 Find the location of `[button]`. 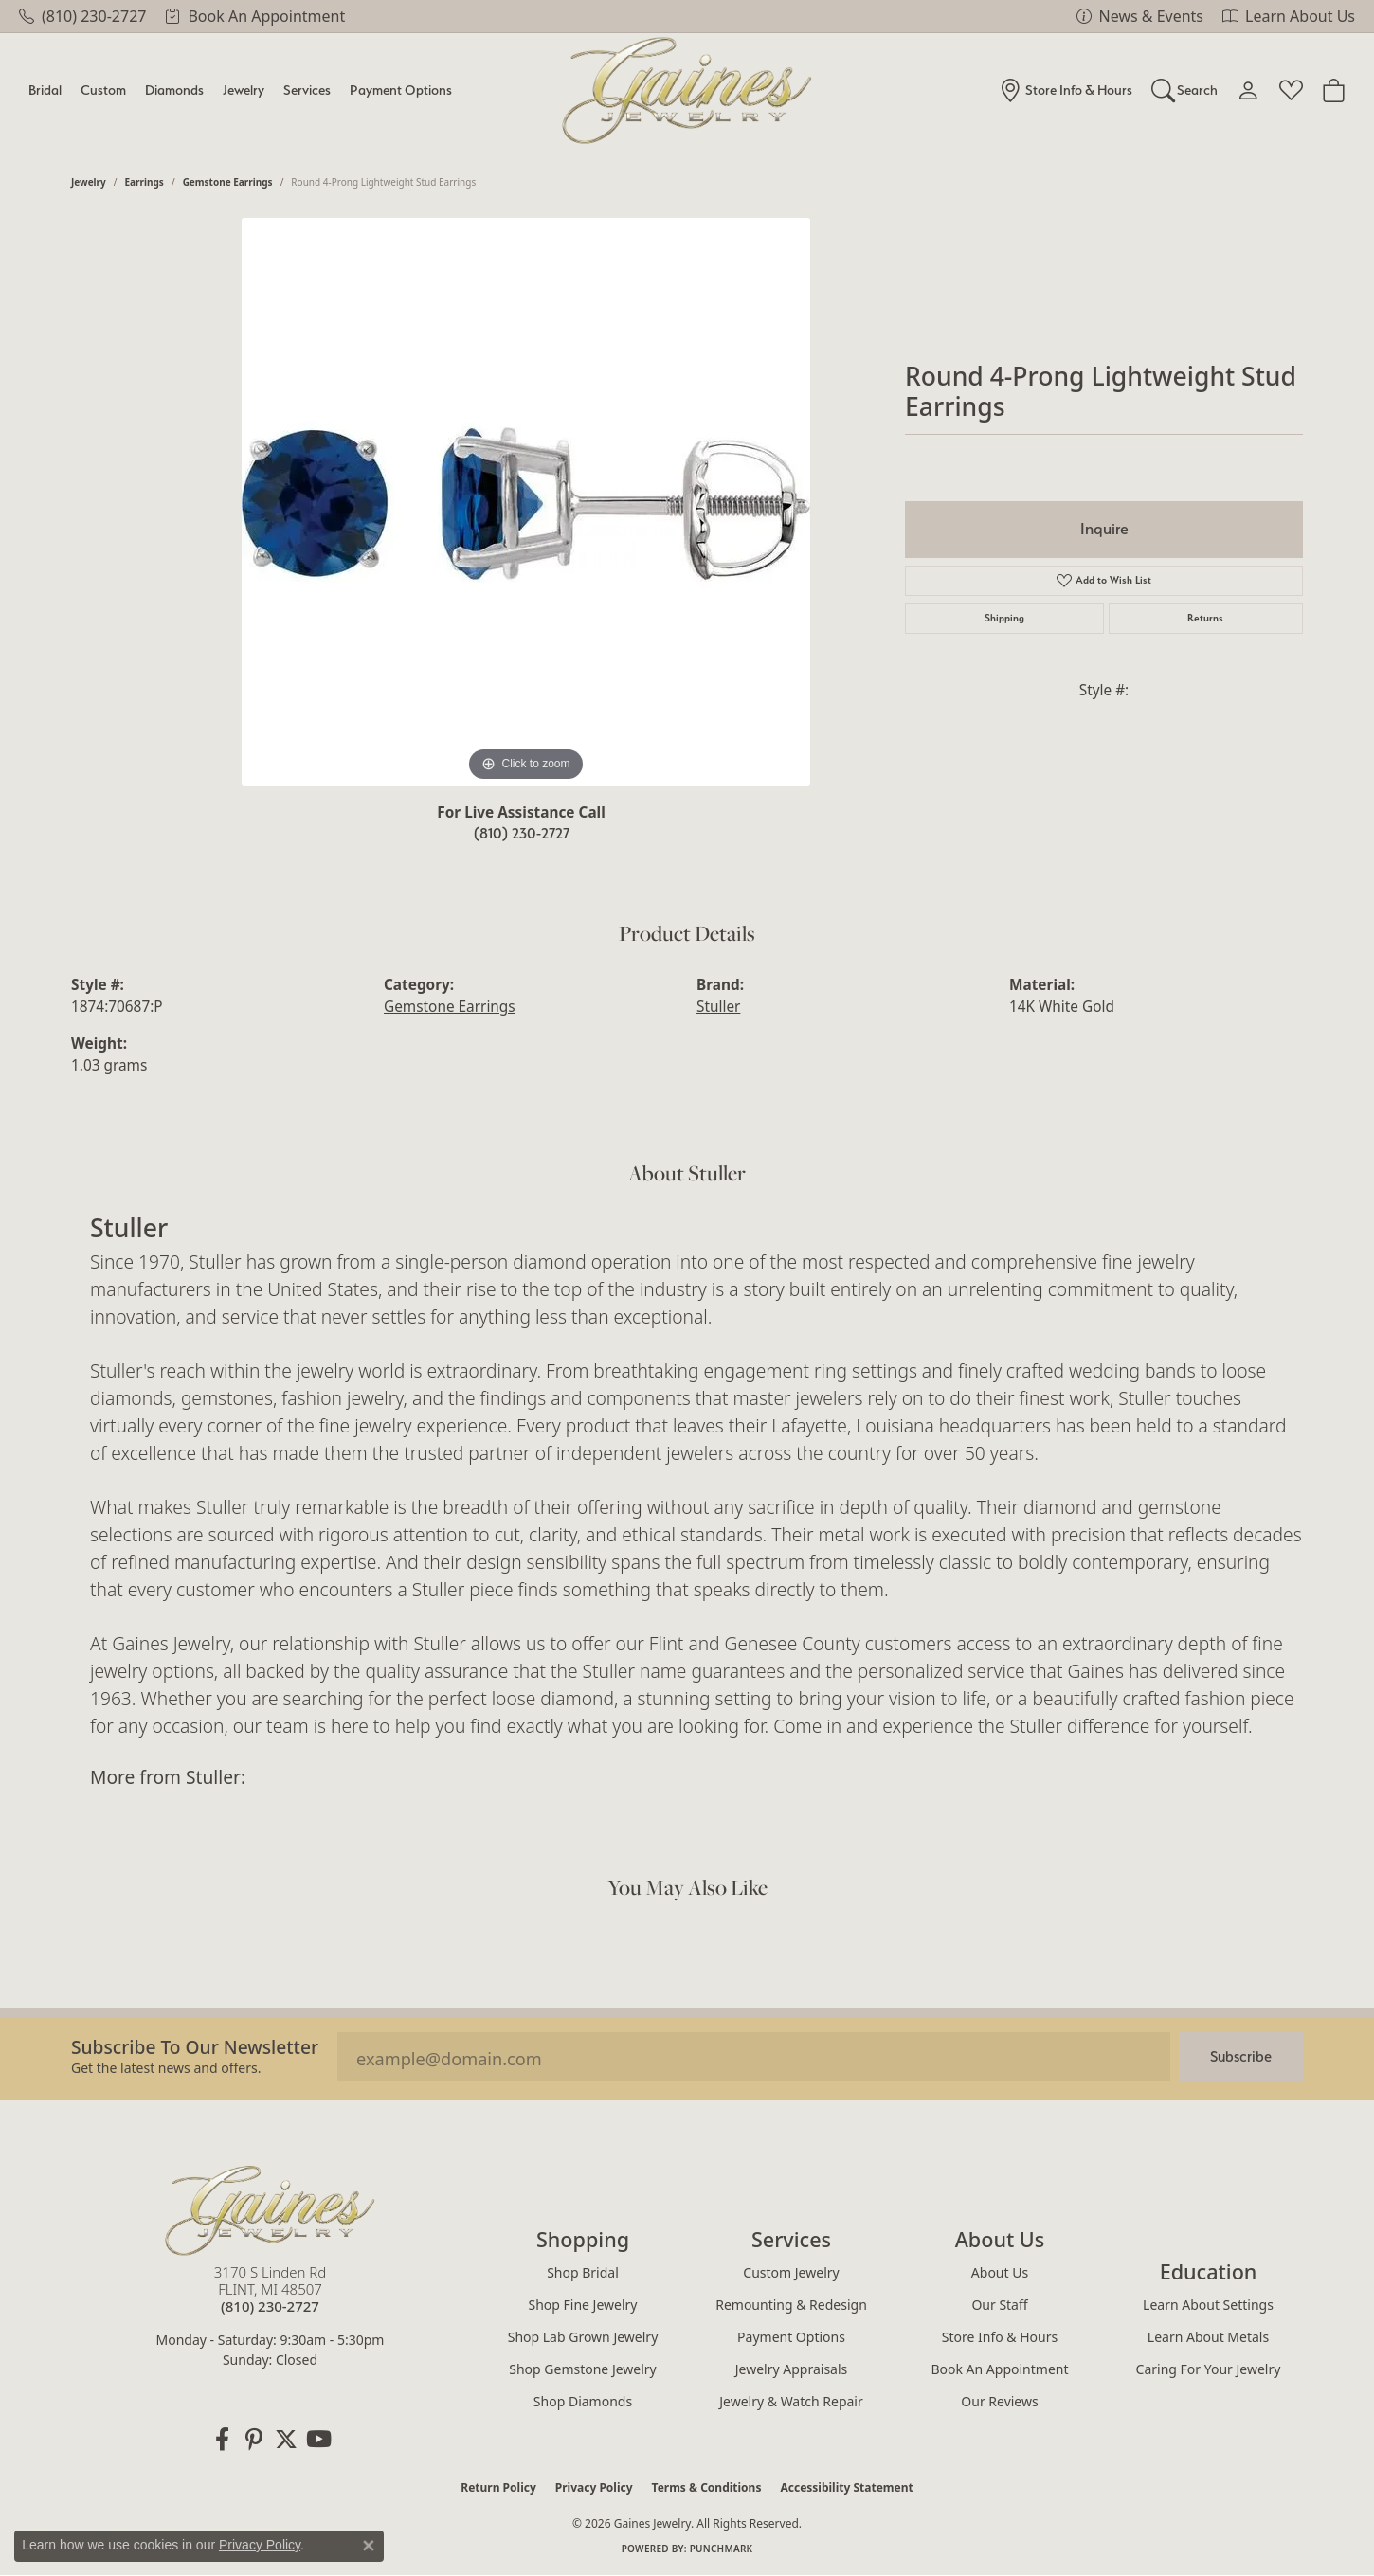

[button] is located at coordinates (1185, 90).